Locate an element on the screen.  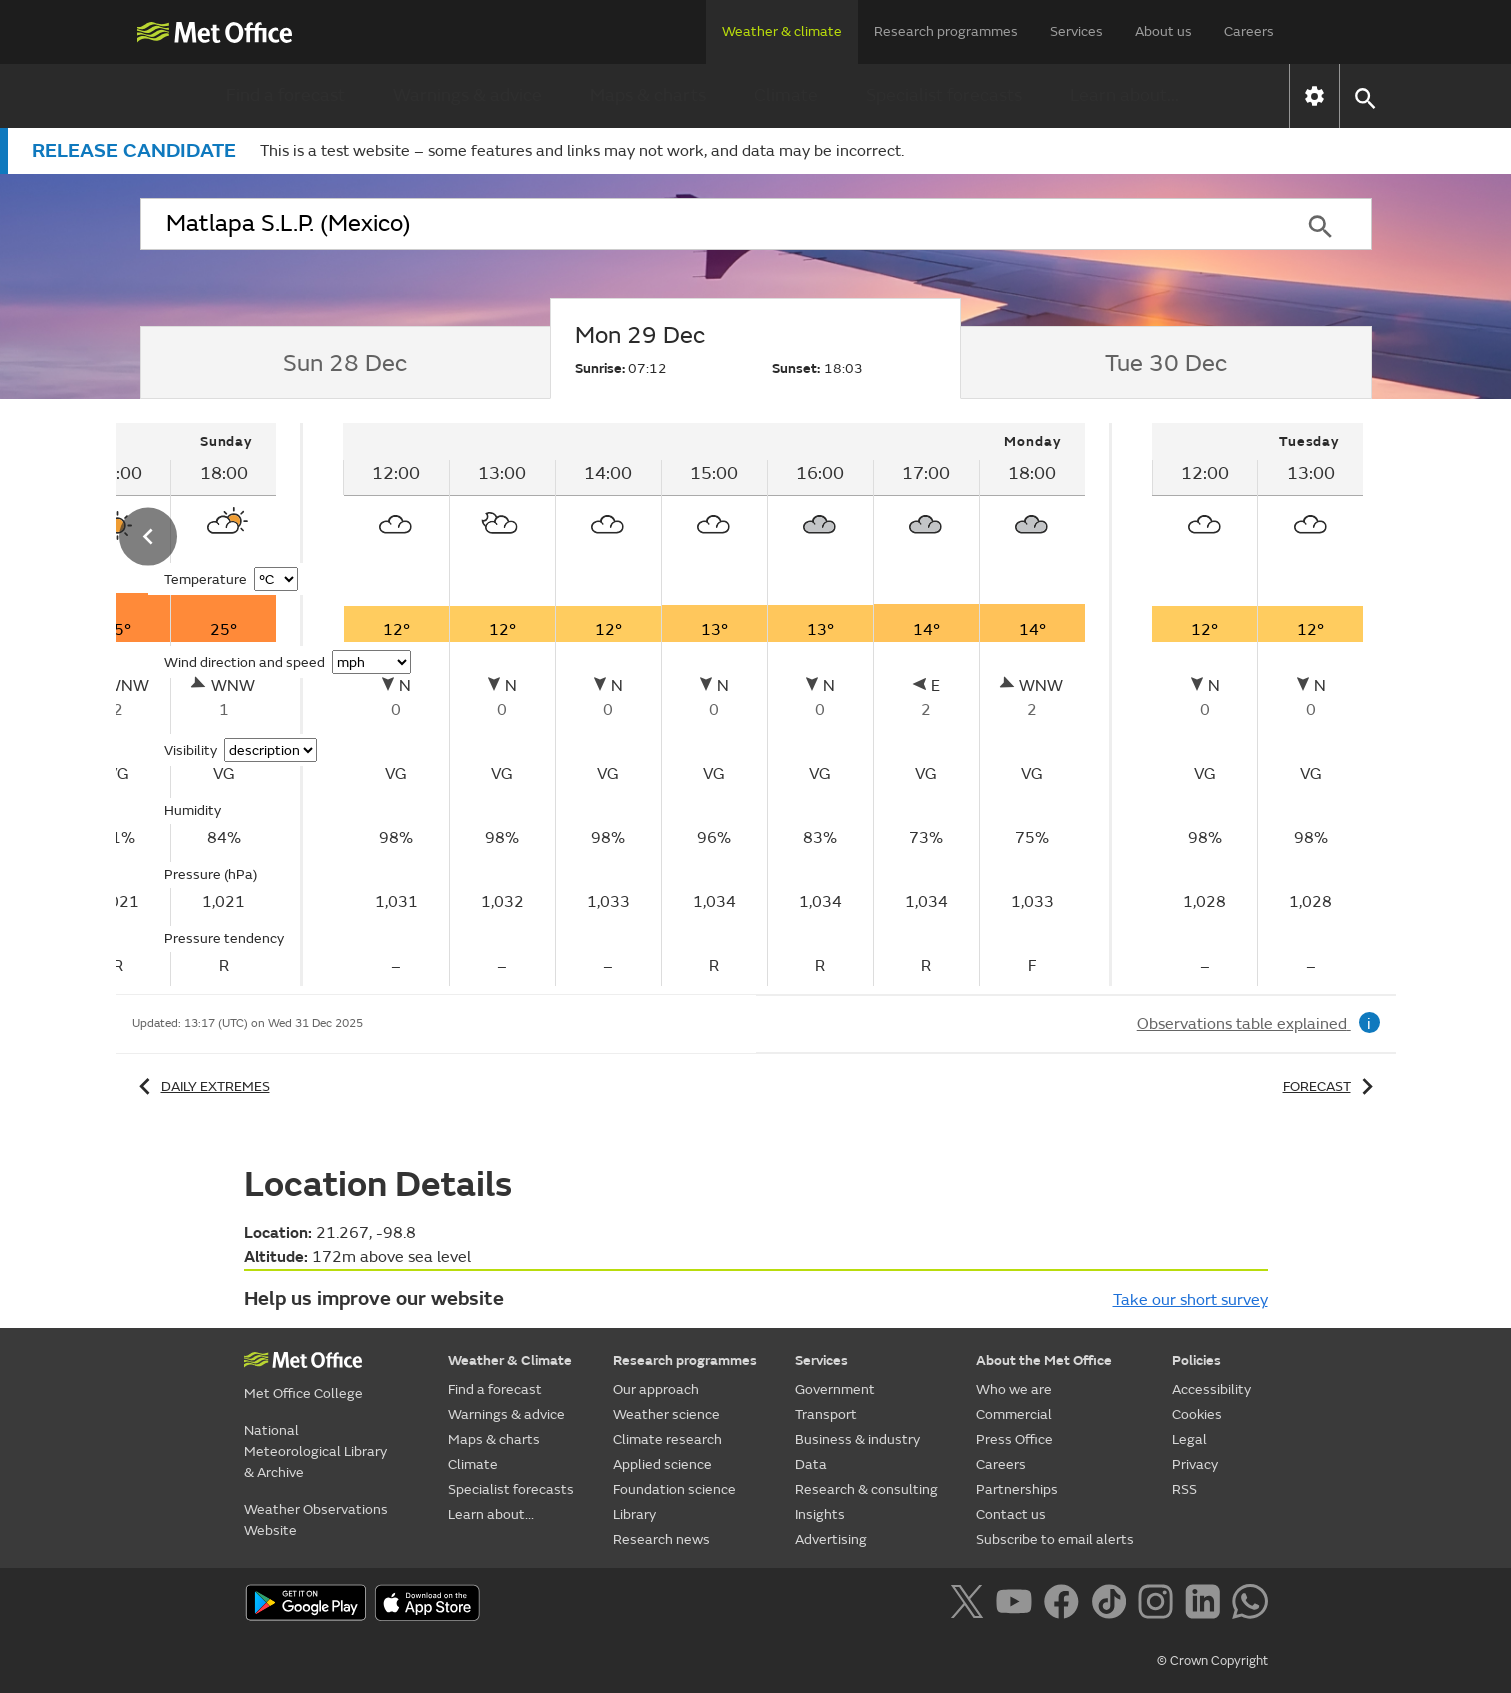
Research & consulting is located at coordinates (866, 1489).